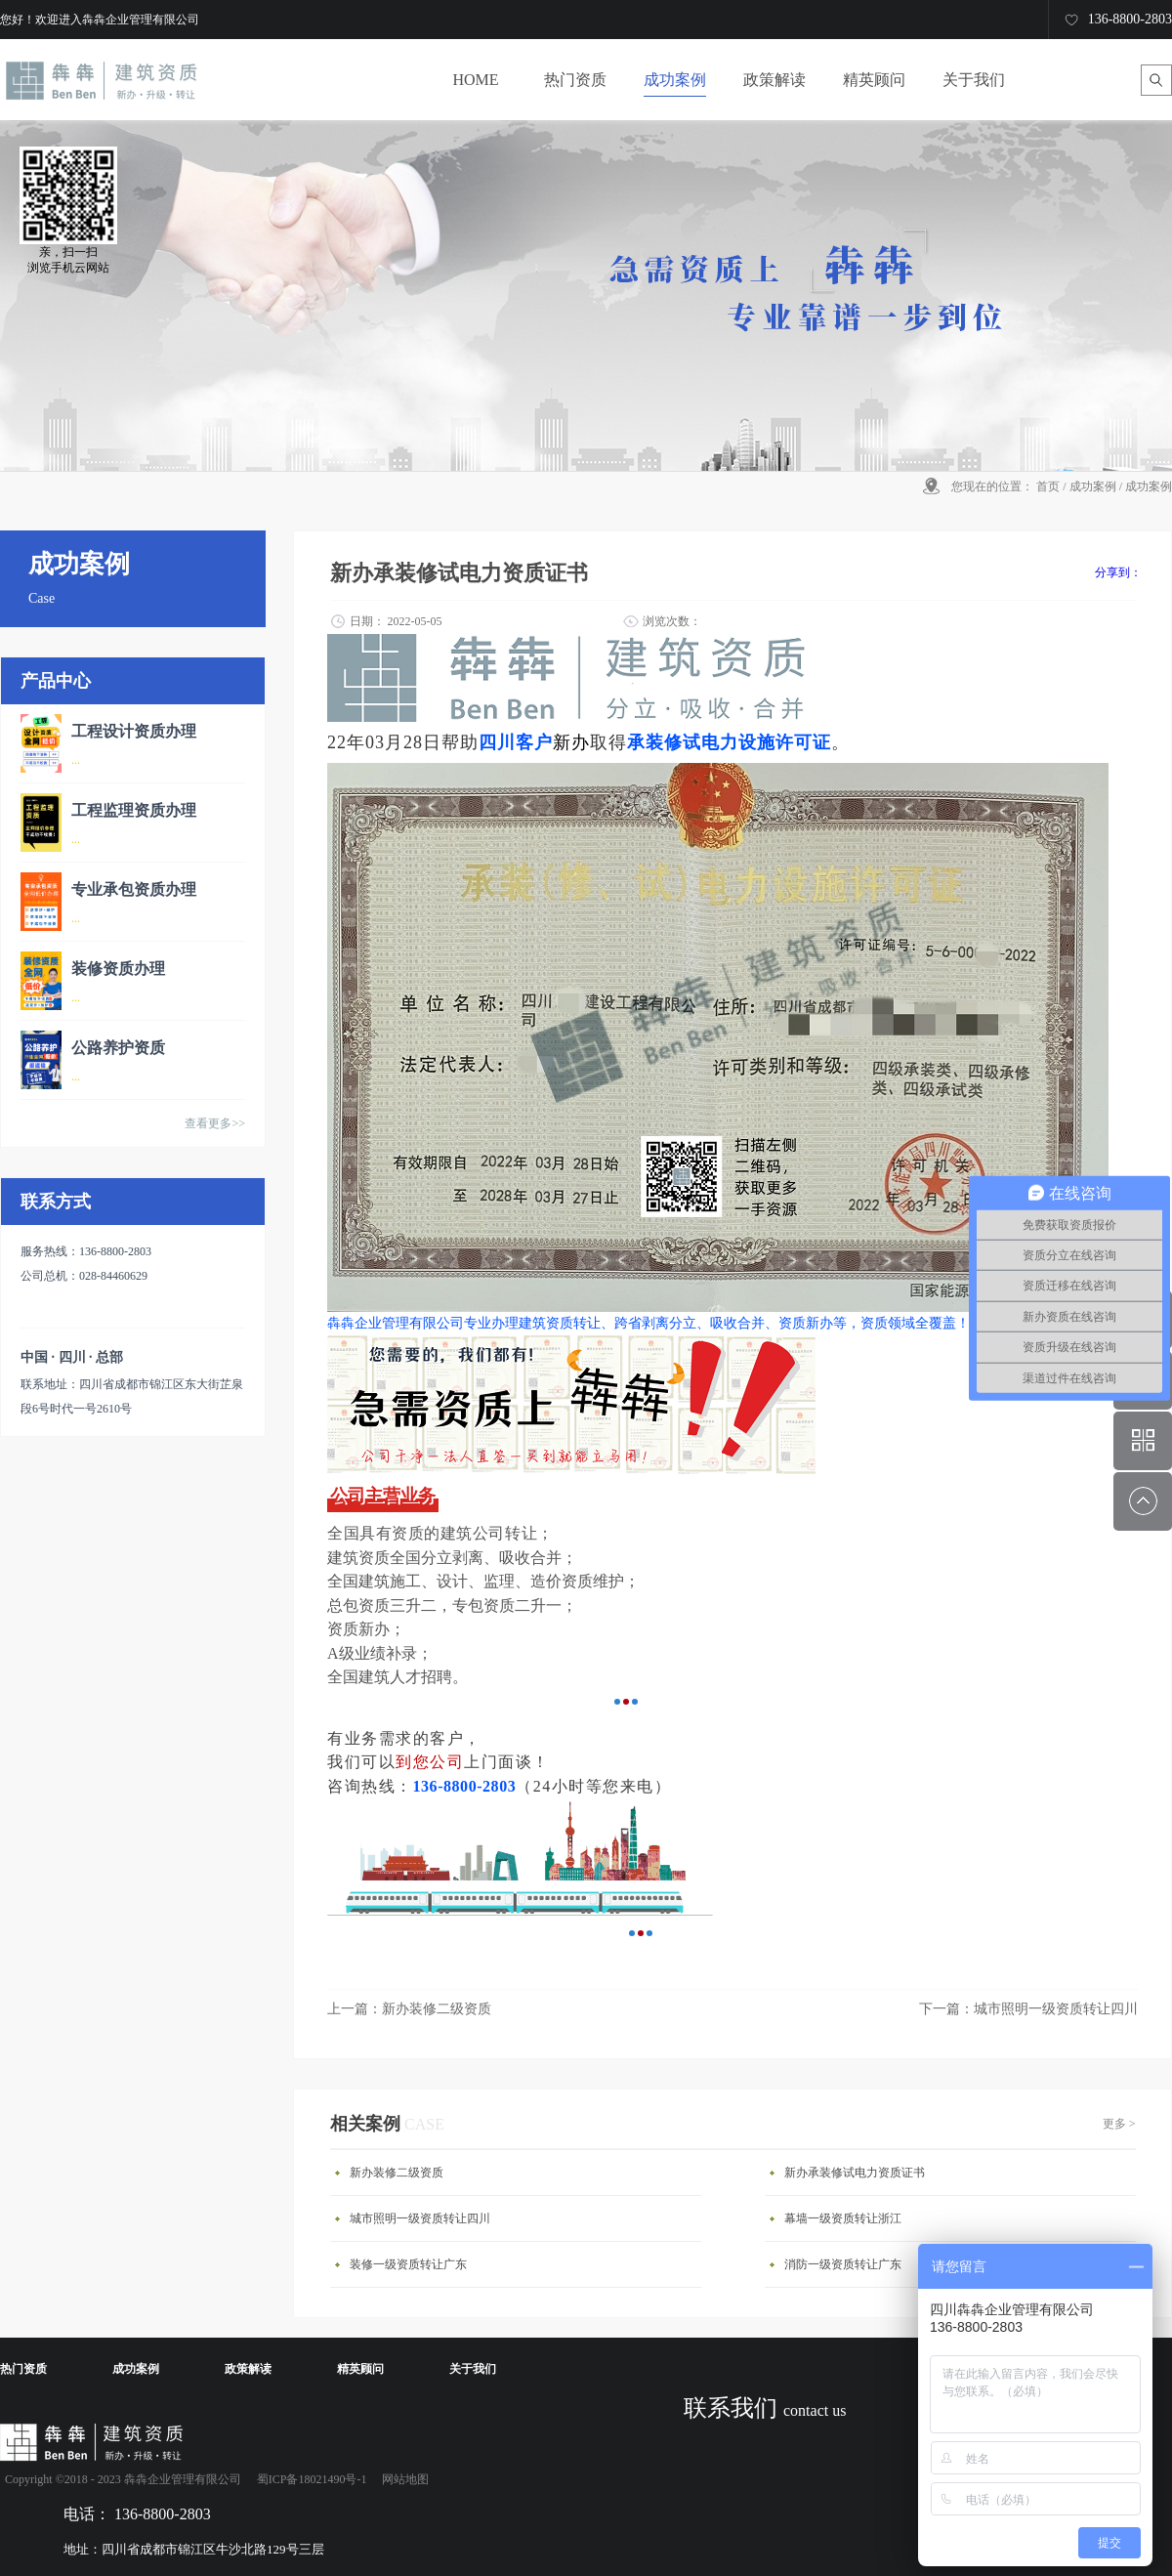  What do you see at coordinates (133, 889) in the screenshot?
I see `专业承包资质办理` at bounding box center [133, 889].